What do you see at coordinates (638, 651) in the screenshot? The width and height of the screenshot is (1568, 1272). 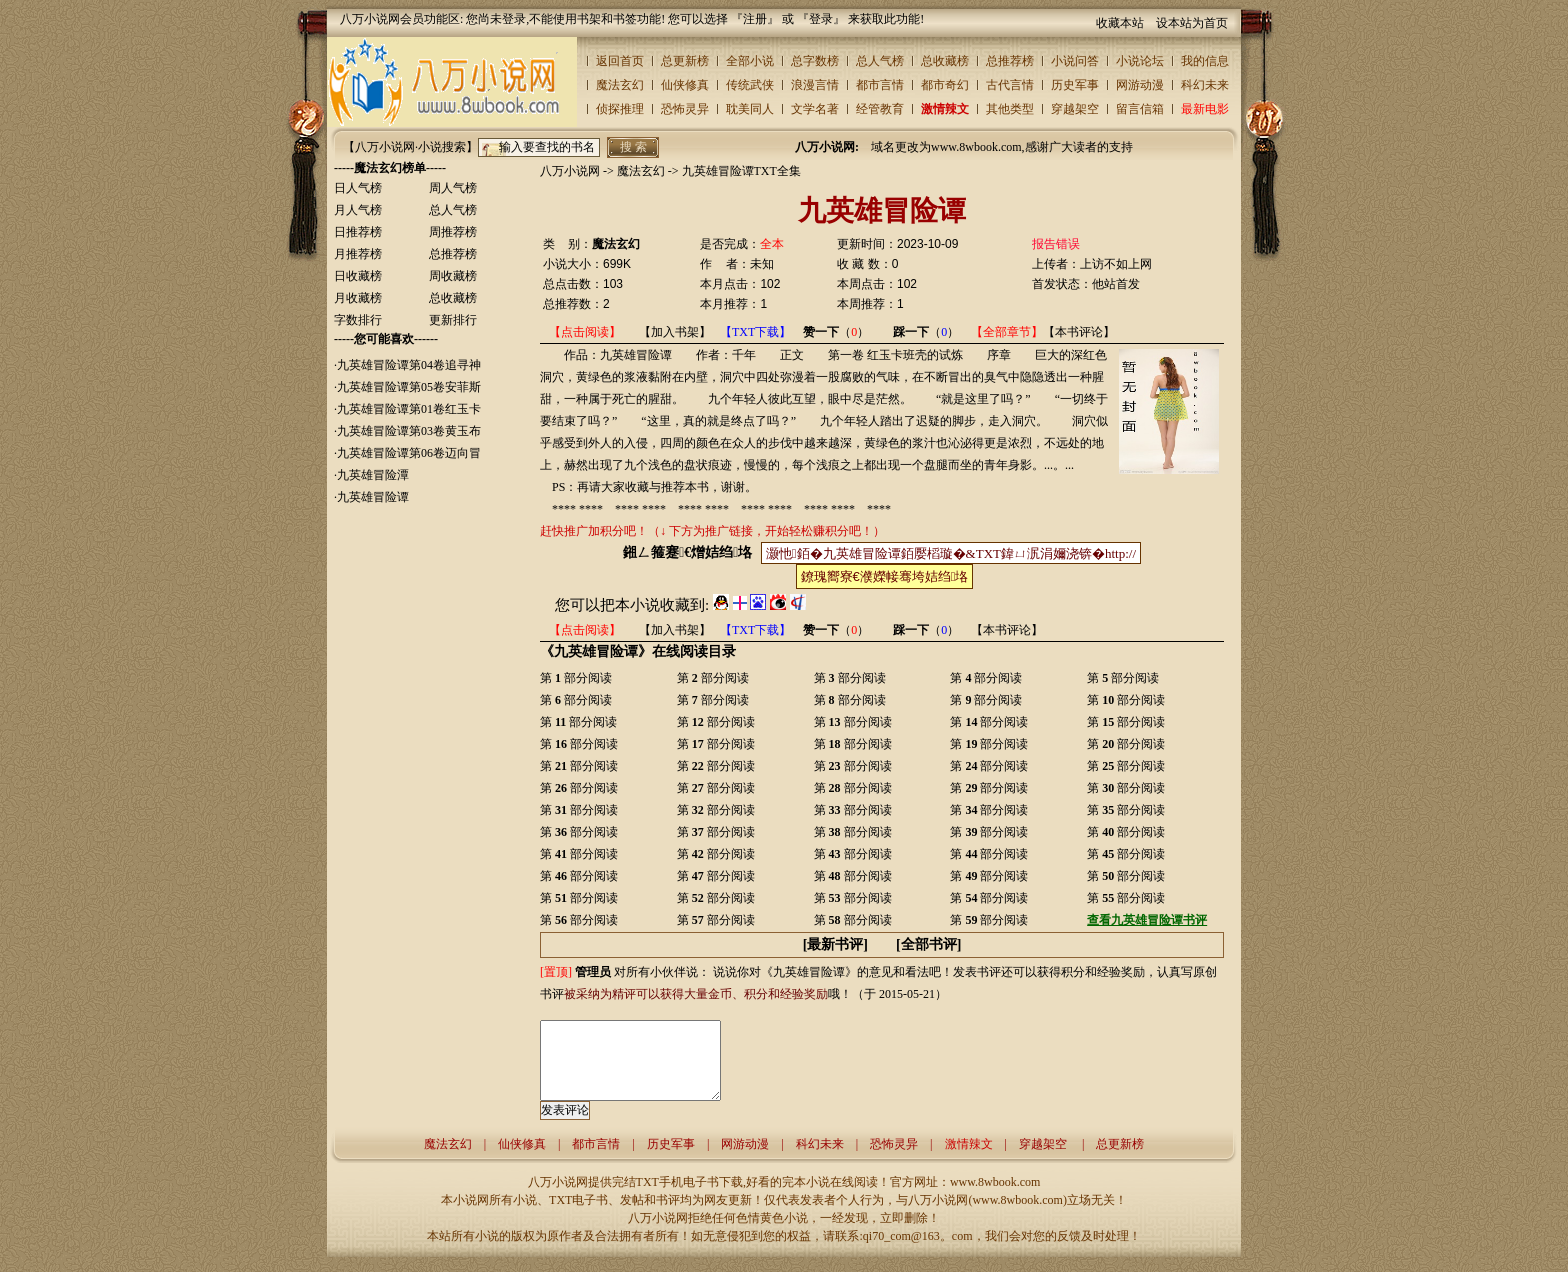 I see `《九英雄冒险谭》在线阅读目录` at bounding box center [638, 651].